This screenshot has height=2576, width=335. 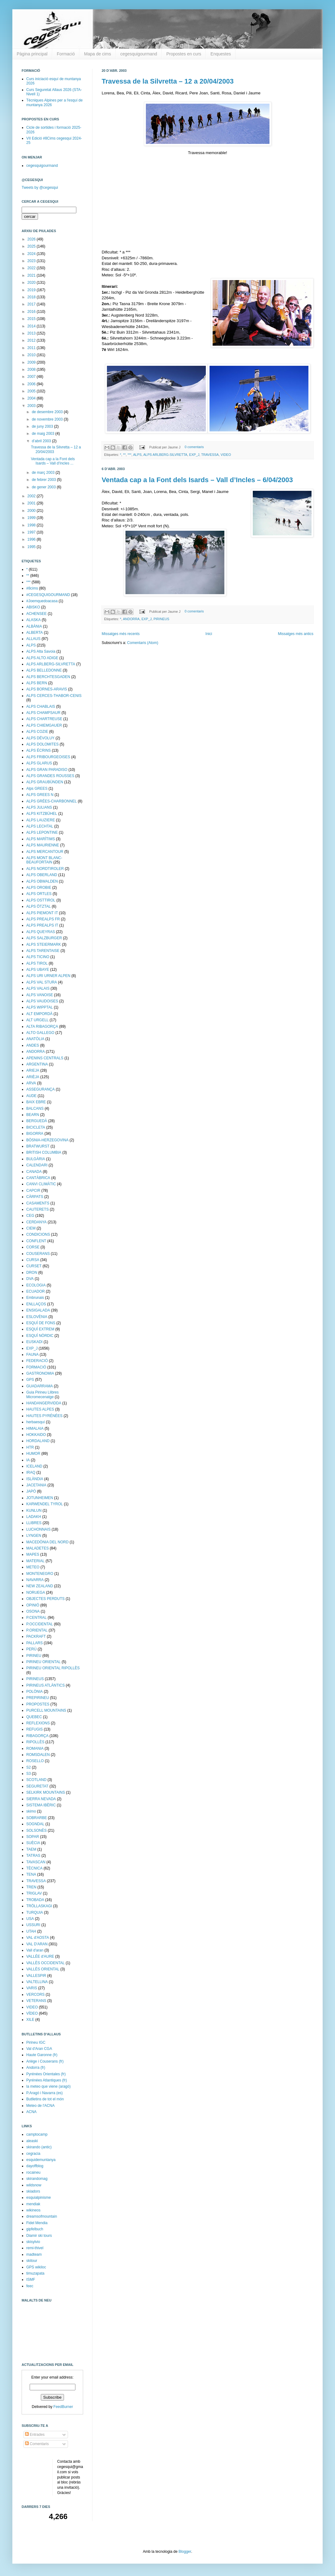 What do you see at coordinates (40, 1373) in the screenshot?
I see `GASTRONOMIA` at bounding box center [40, 1373].